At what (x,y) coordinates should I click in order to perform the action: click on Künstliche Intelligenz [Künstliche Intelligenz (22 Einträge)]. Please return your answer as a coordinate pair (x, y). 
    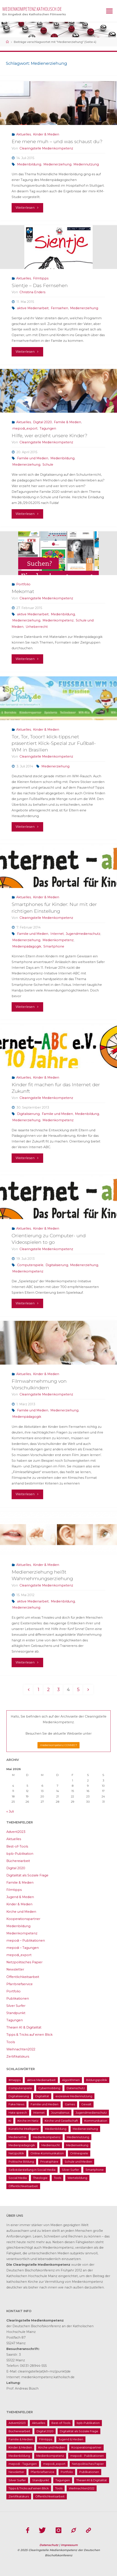
    Looking at the image, I should click on (24, 2128).